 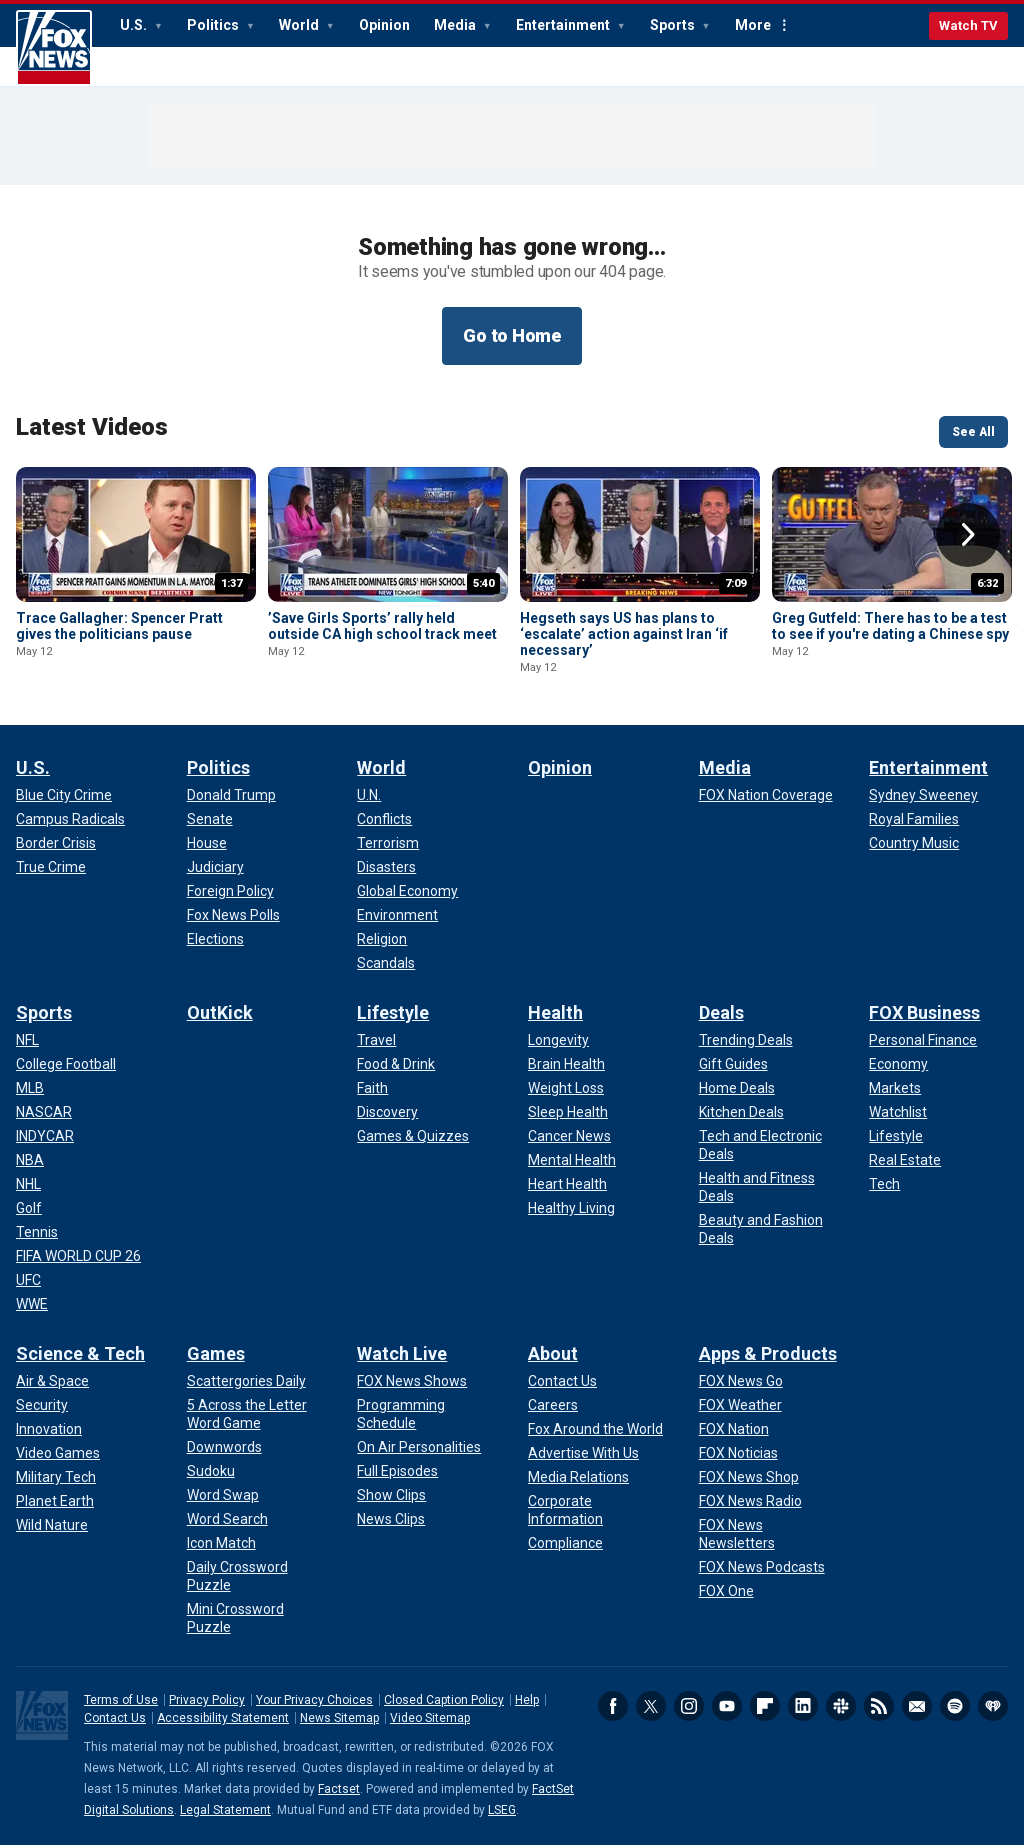 I want to click on [Science & Tech - Wild Nature], so click(x=52, y=1525).